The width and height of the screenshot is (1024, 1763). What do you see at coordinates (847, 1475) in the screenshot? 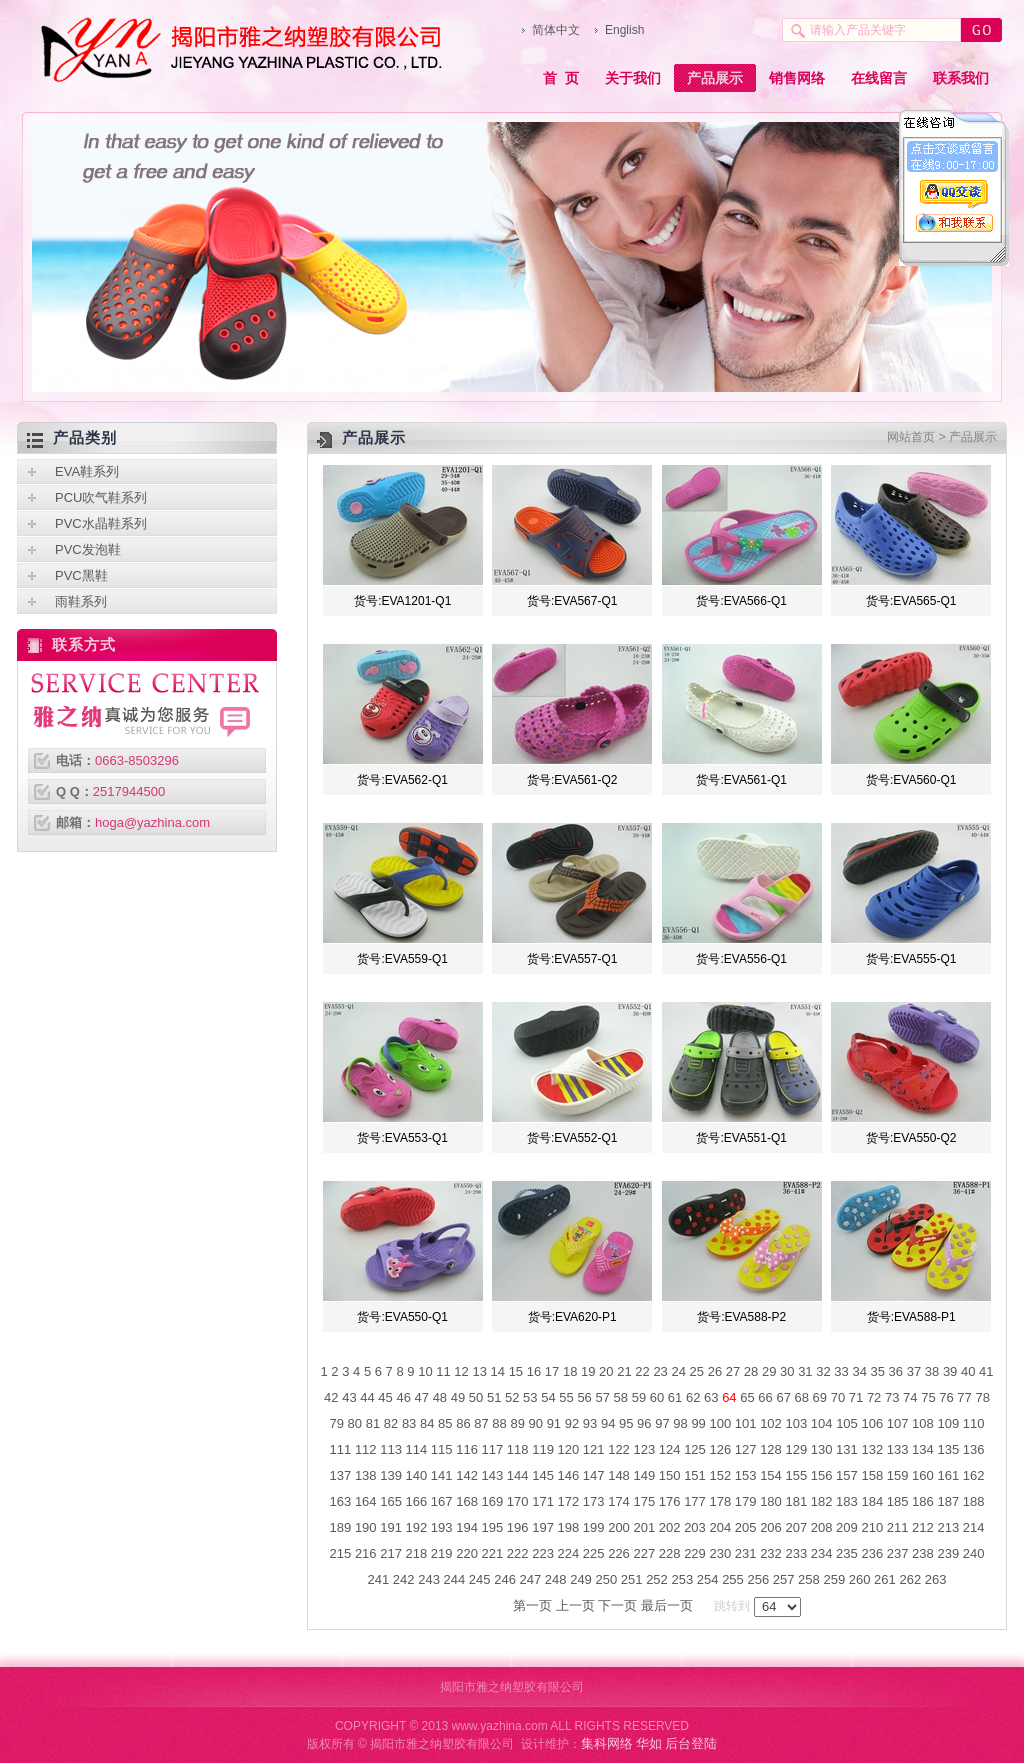
I see `157` at bounding box center [847, 1475].